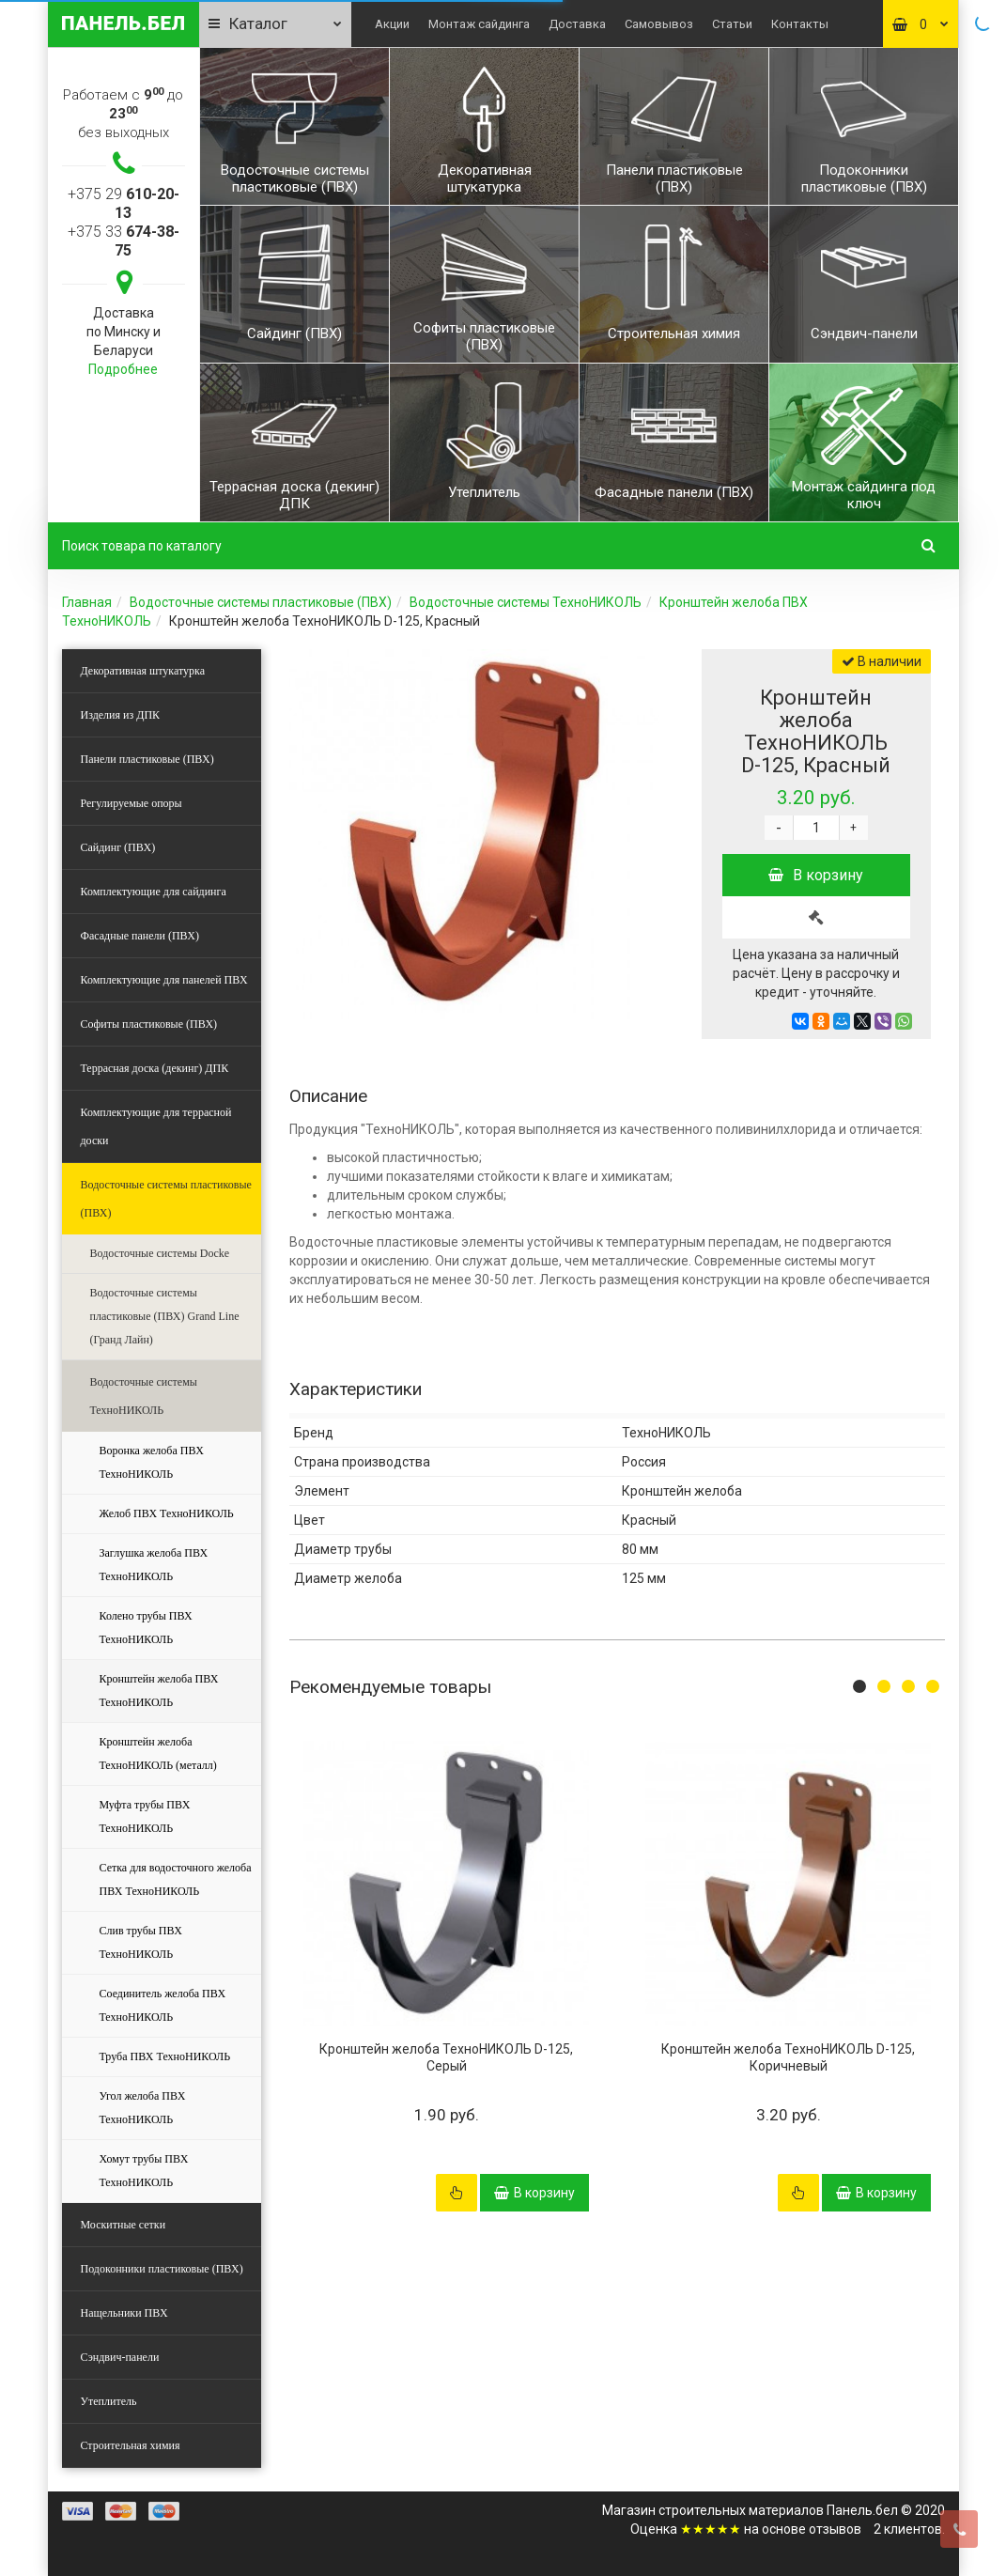 The width and height of the screenshot is (1006, 2576). What do you see at coordinates (140, 935) in the screenshot?
I see `Фасадные панели (ПВХ)` at bounding box center [140, 935].